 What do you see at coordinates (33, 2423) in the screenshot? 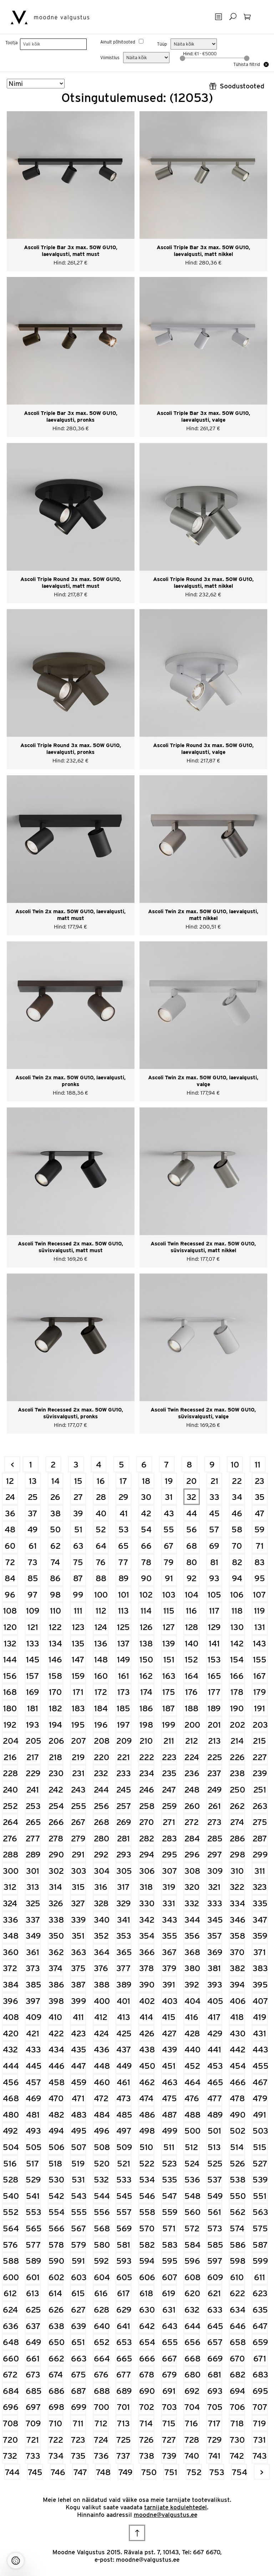
I see `709` at bounding box center [33, 2423].